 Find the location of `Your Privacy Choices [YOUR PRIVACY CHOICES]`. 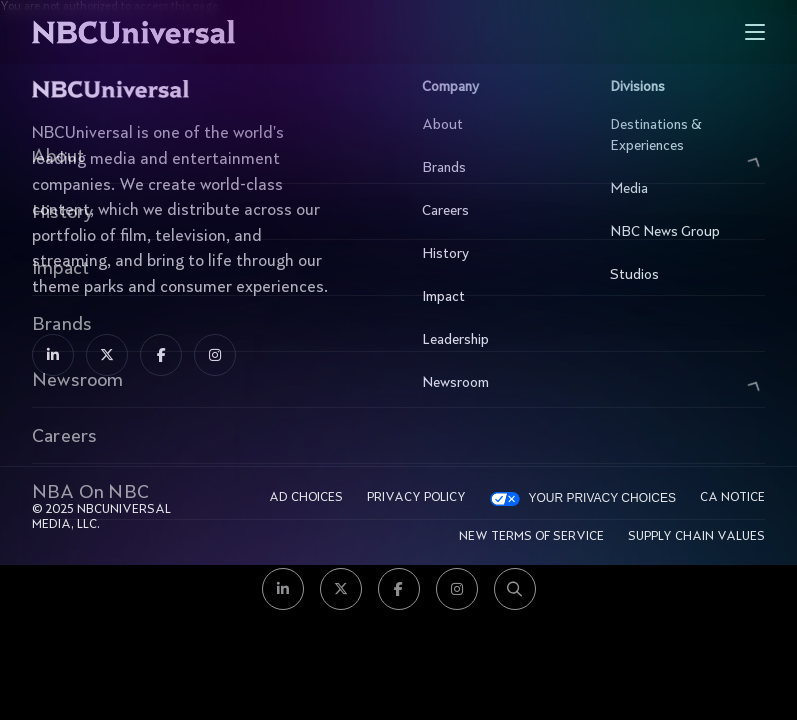

Your Privacy Choices [YOUR PRIVACY CHOICES] is located at coordinates (602, 498).